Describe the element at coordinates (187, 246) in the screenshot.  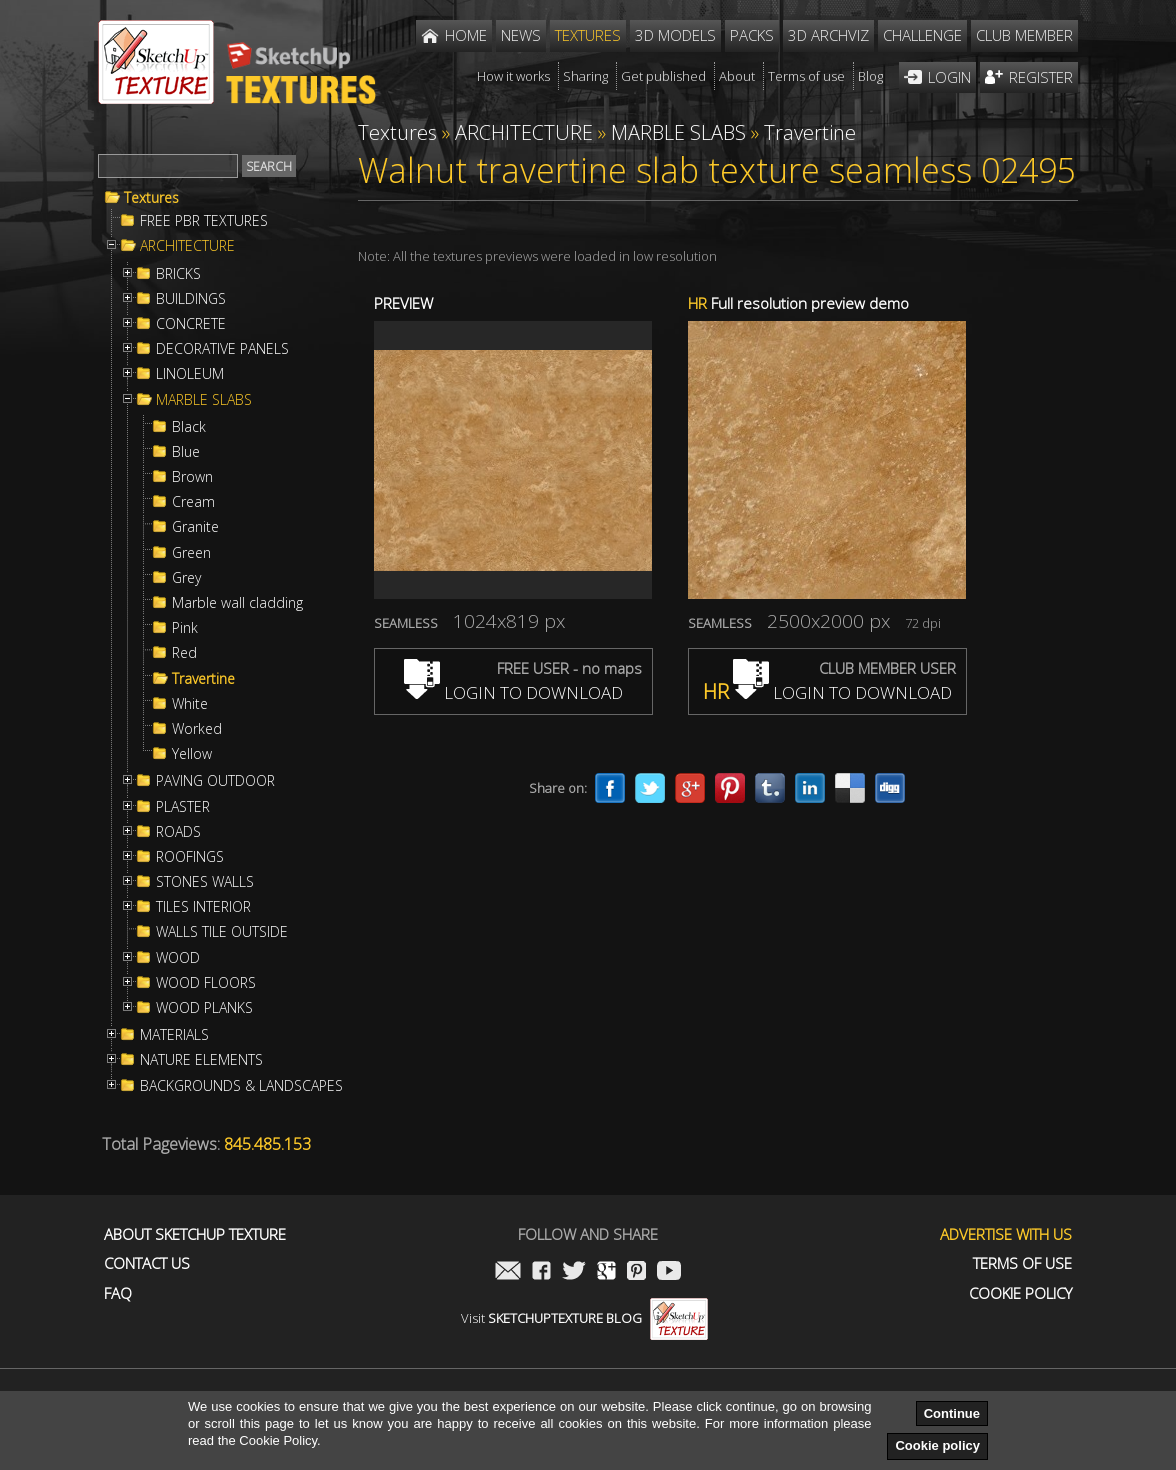
I see `ARCHITECTURE` at that location.